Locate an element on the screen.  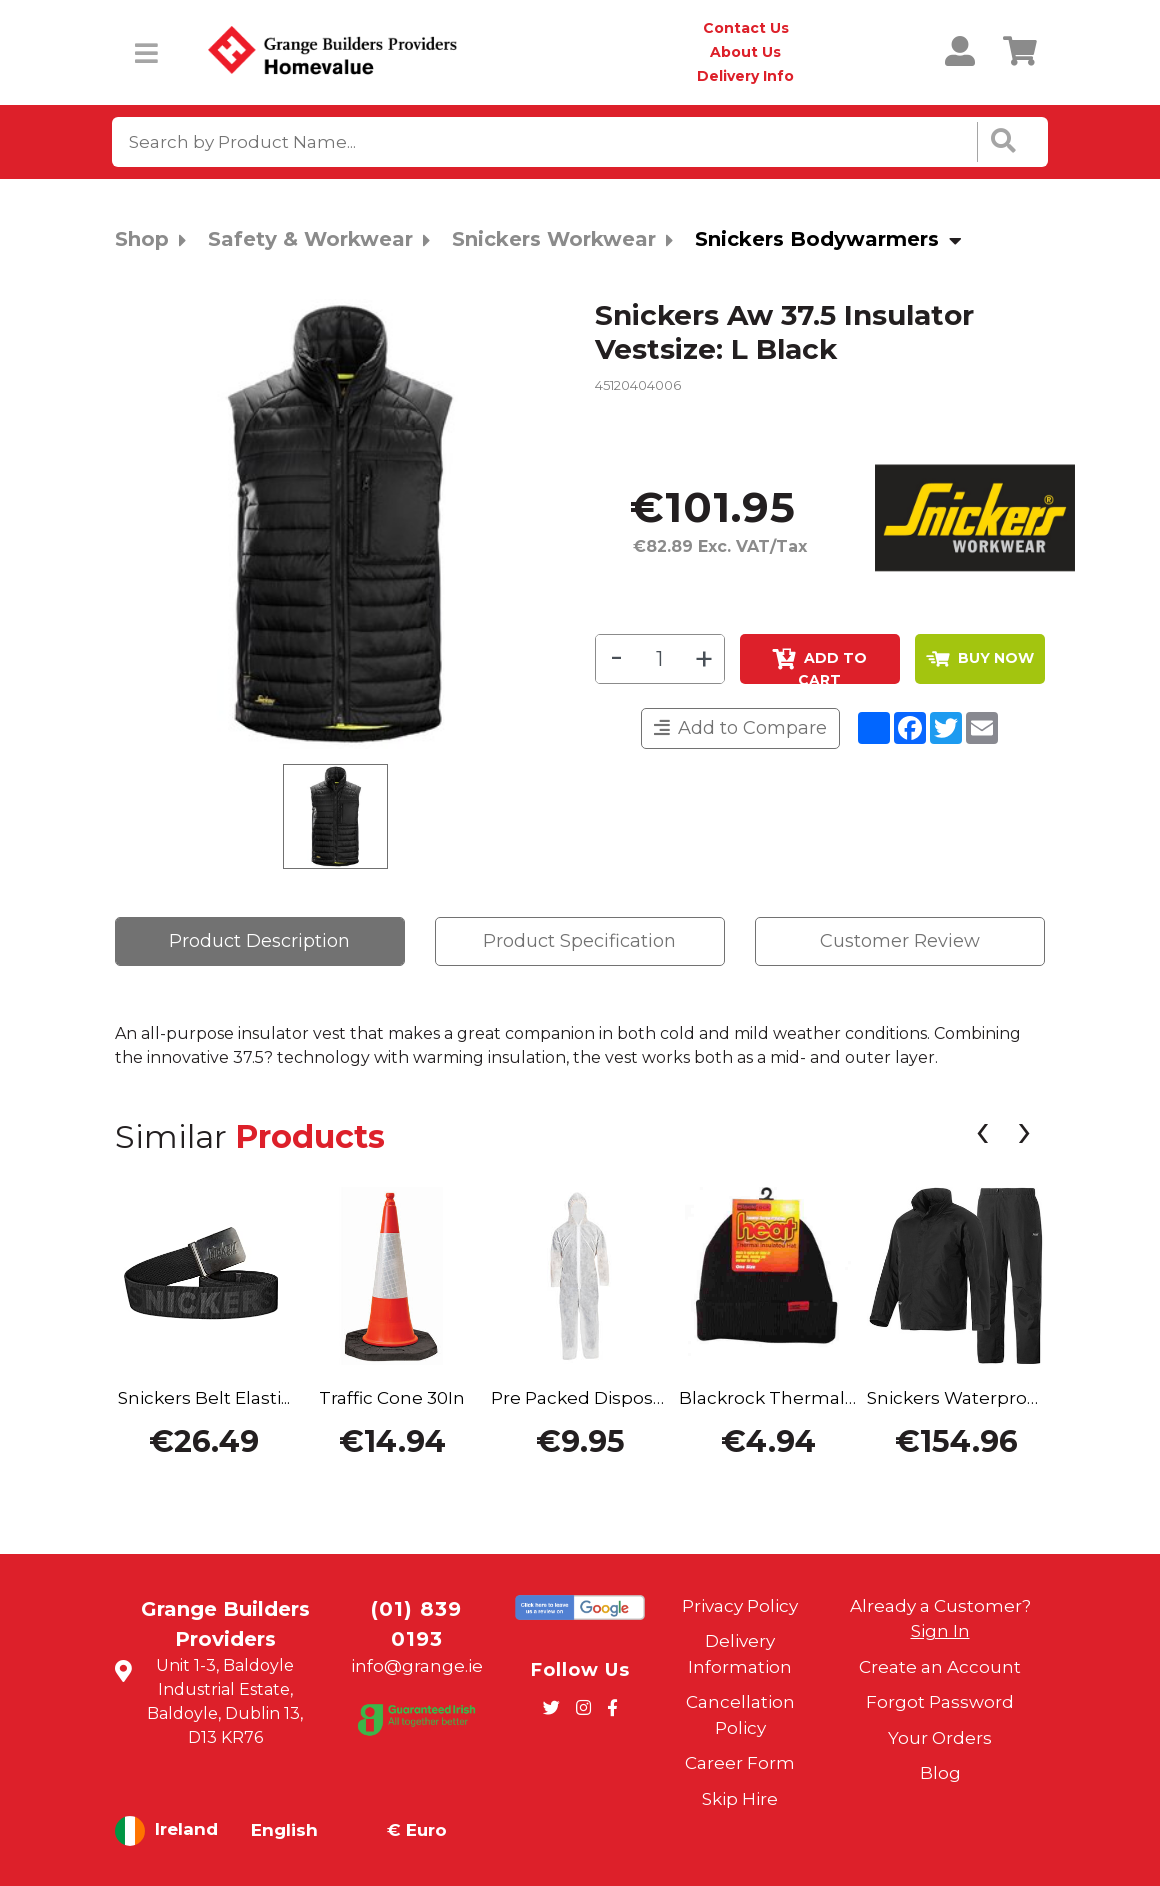
Delivery Info is located at coordinates (745, 76).